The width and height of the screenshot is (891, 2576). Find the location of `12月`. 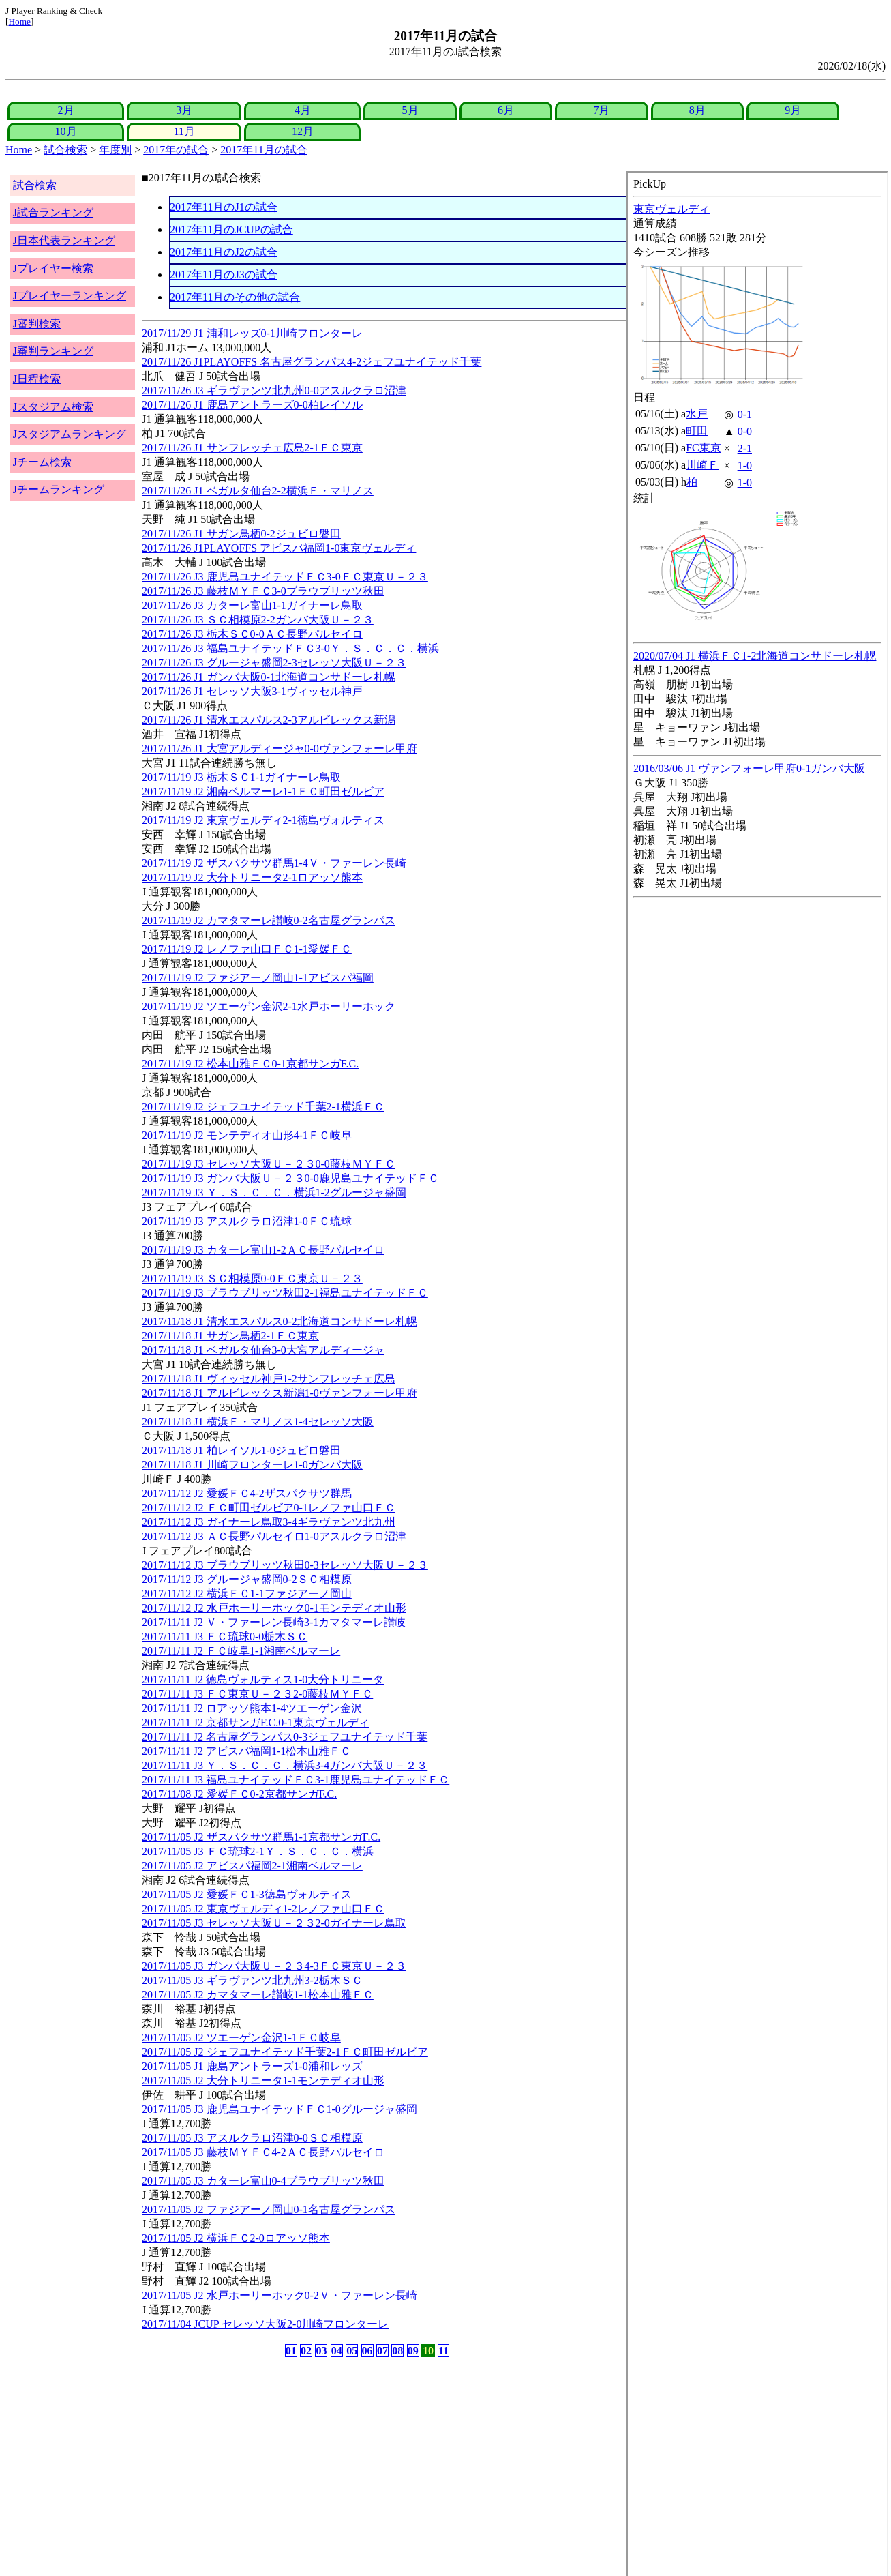

12月 is located at coordinates (303, 131).